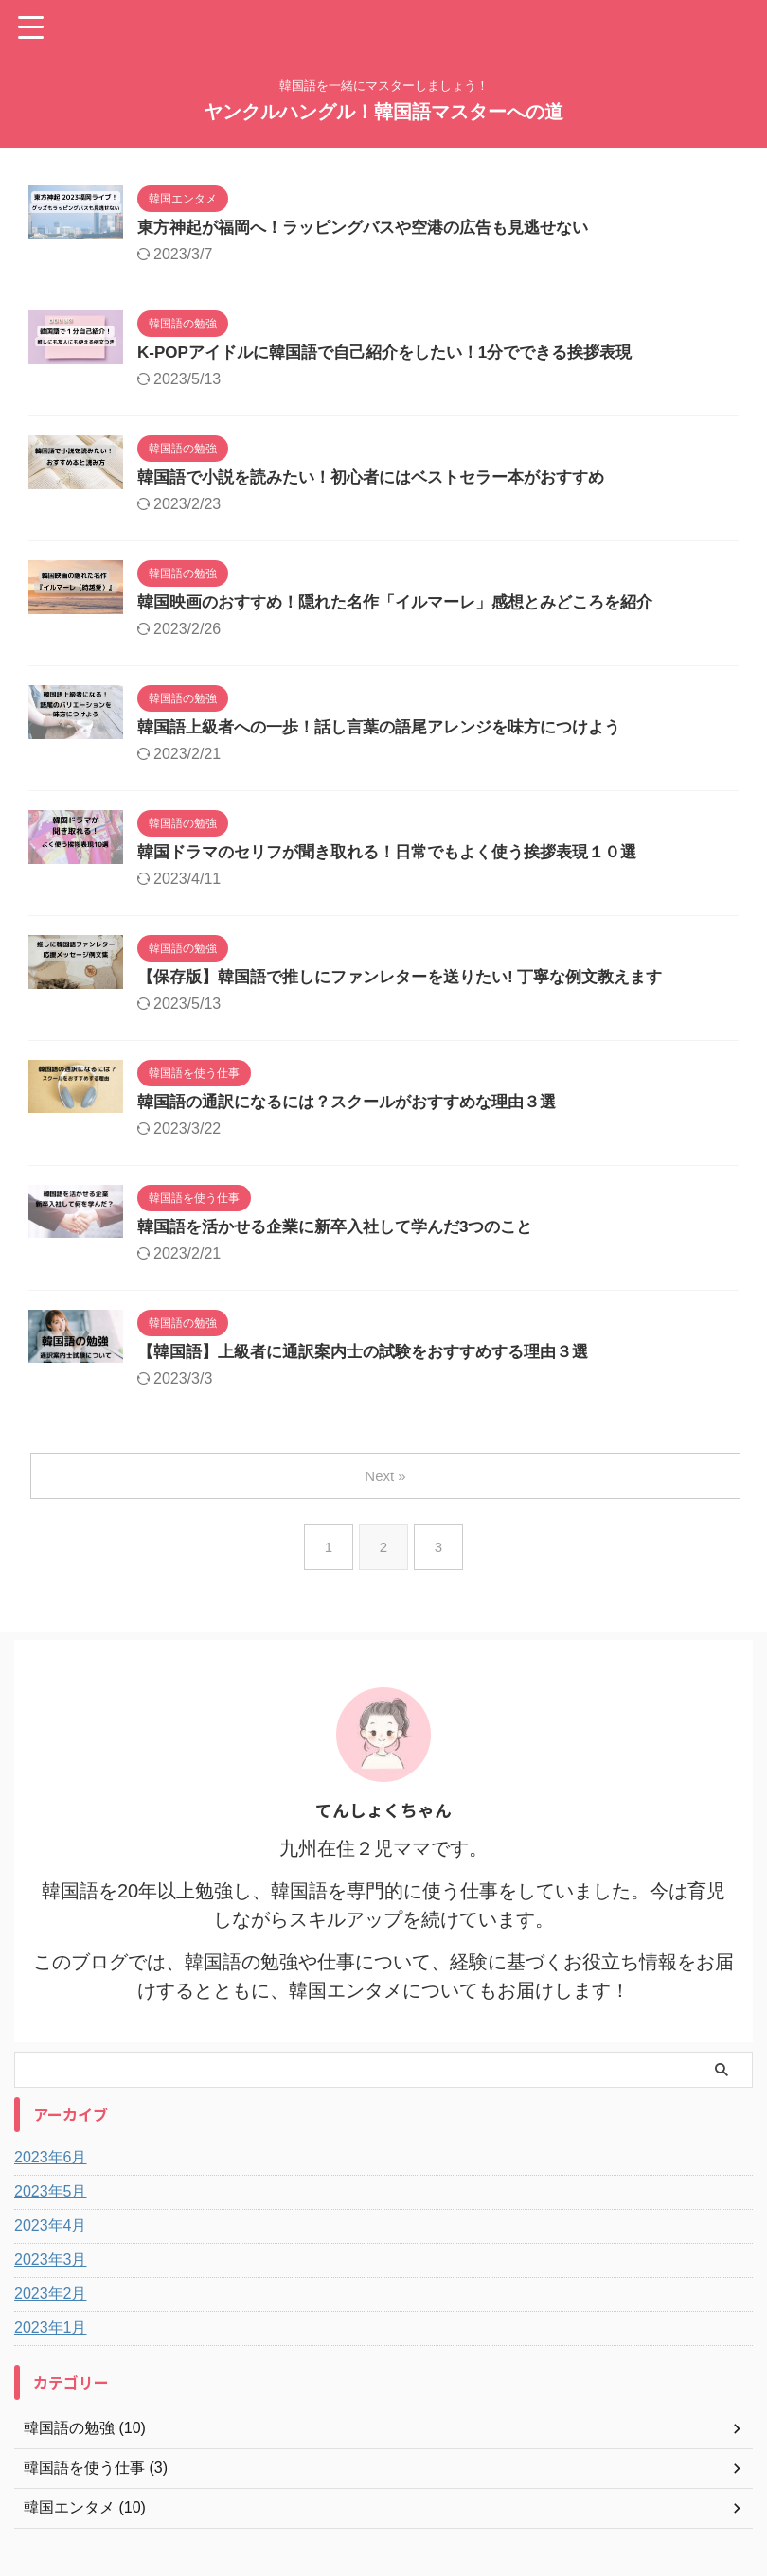  Describe the element at coordinates (50, 2278) in the screenshot. I see `2023年3月` at that location.